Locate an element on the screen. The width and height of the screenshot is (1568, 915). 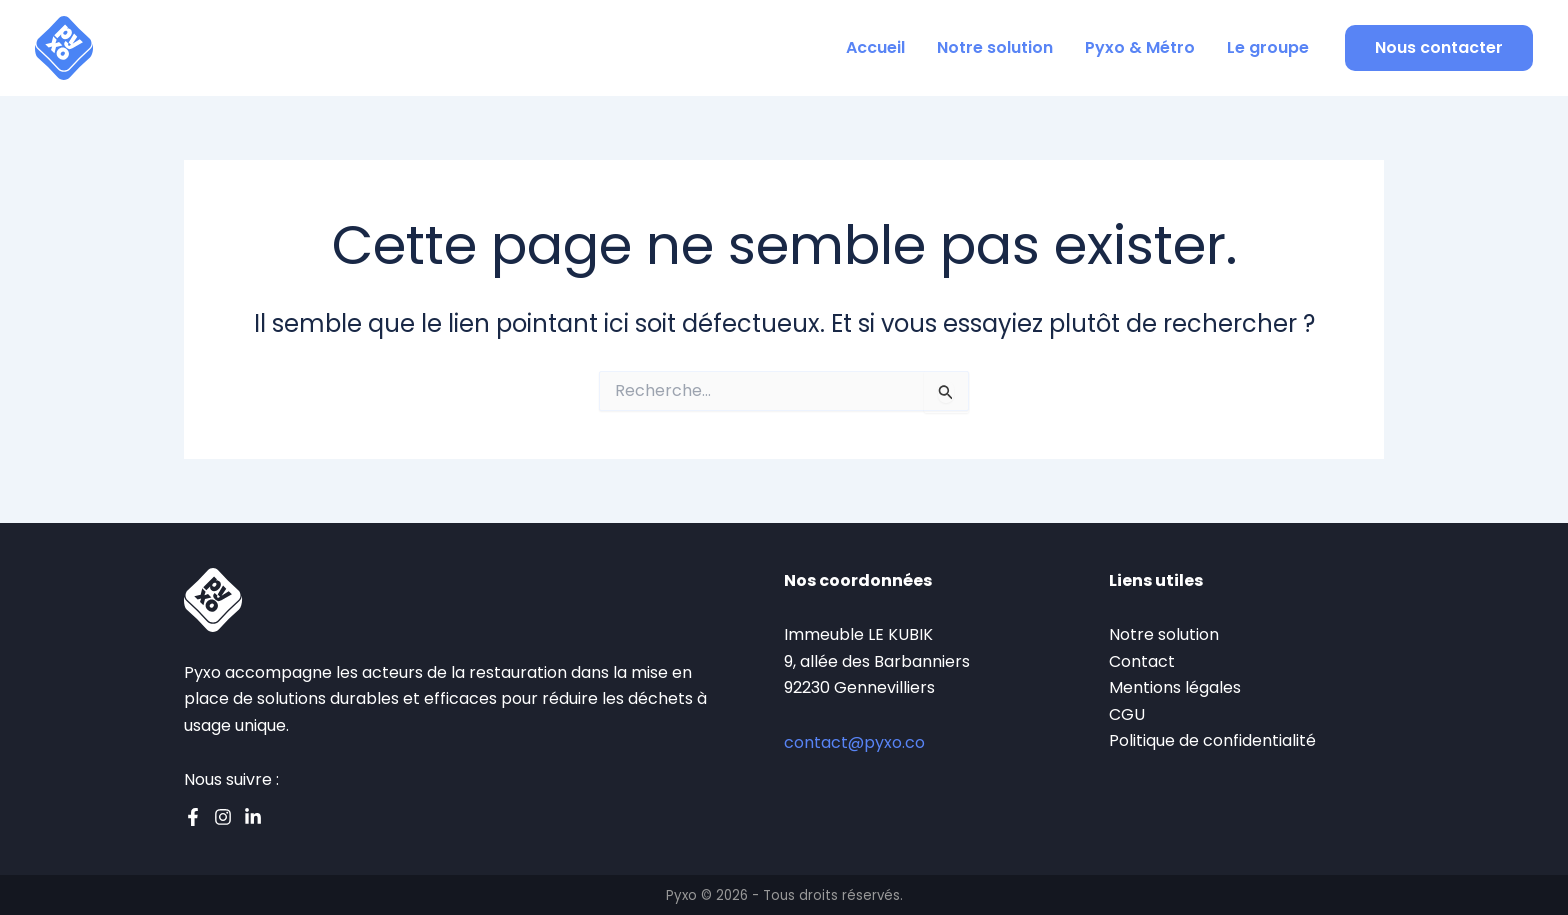
Mentions légales is located at coordinates (1175, 687).